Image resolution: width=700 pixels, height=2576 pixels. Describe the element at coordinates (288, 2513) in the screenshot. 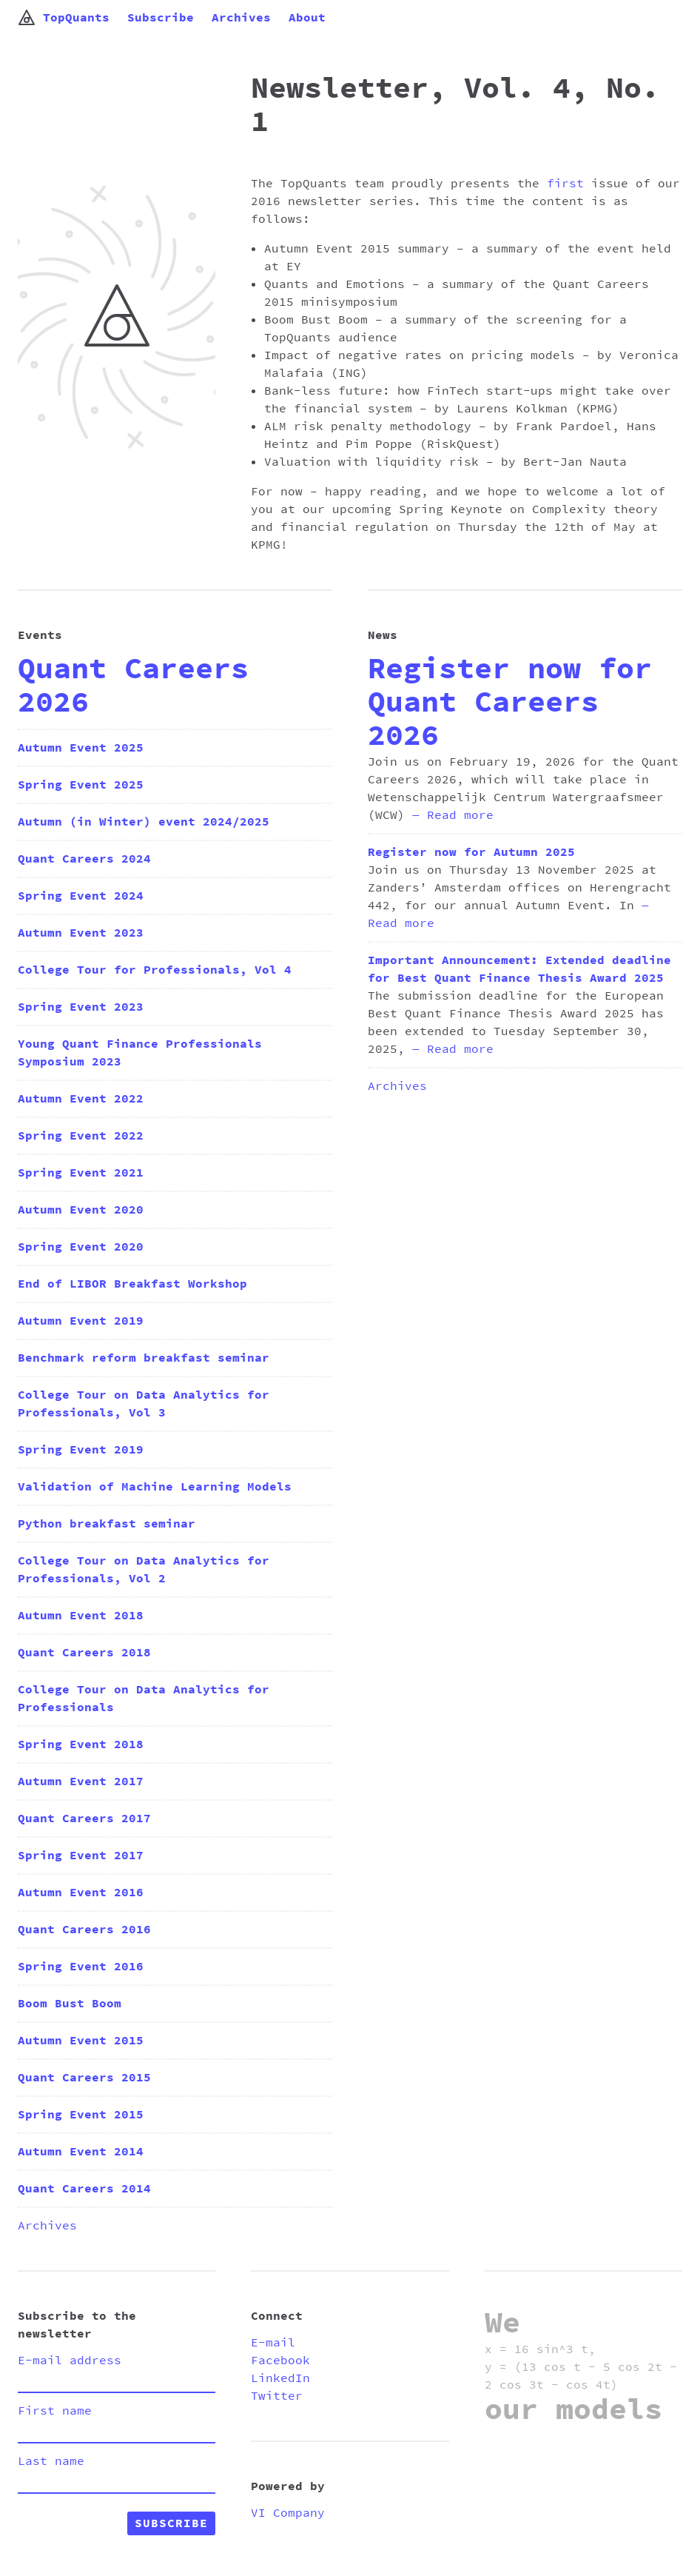

I see `VI Company` at that location.